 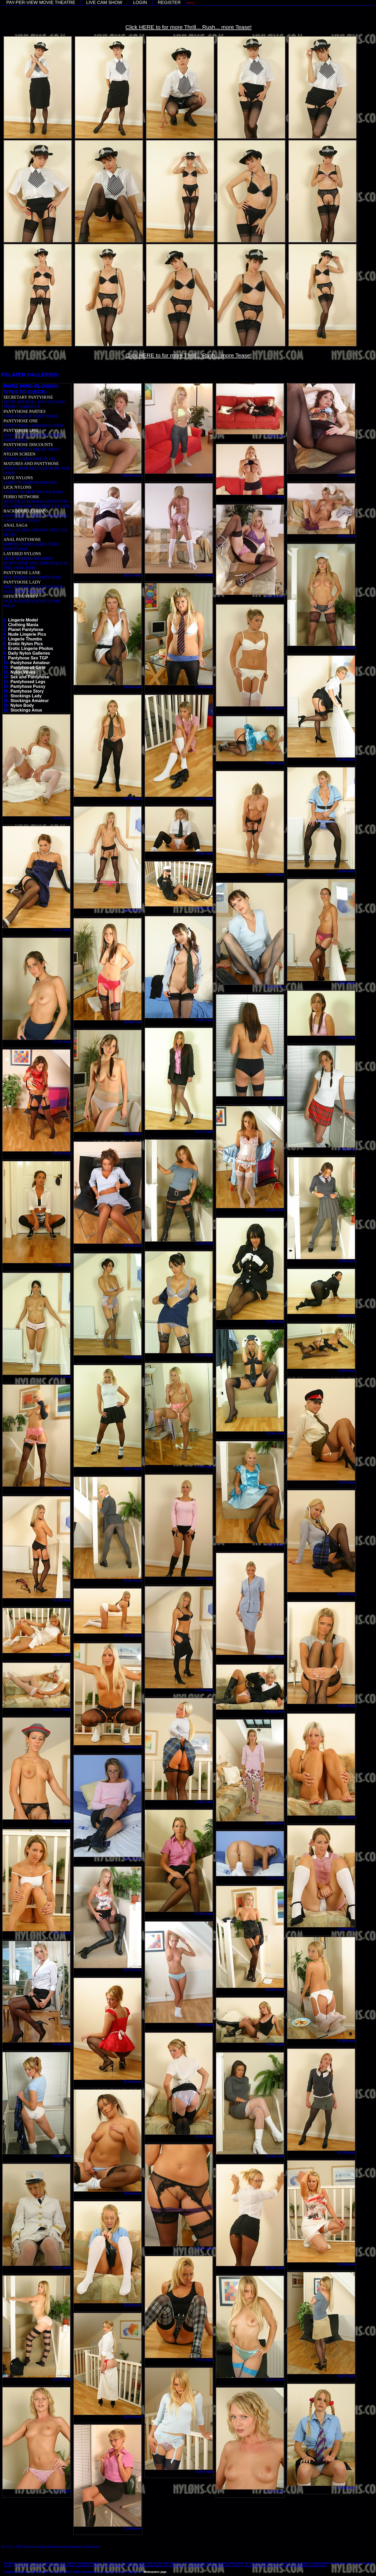 What do you see at coordinates (28, 397) in the screenshot?
I see `SECRETARY PANTYHOSE` at bounding box center [28, 397].